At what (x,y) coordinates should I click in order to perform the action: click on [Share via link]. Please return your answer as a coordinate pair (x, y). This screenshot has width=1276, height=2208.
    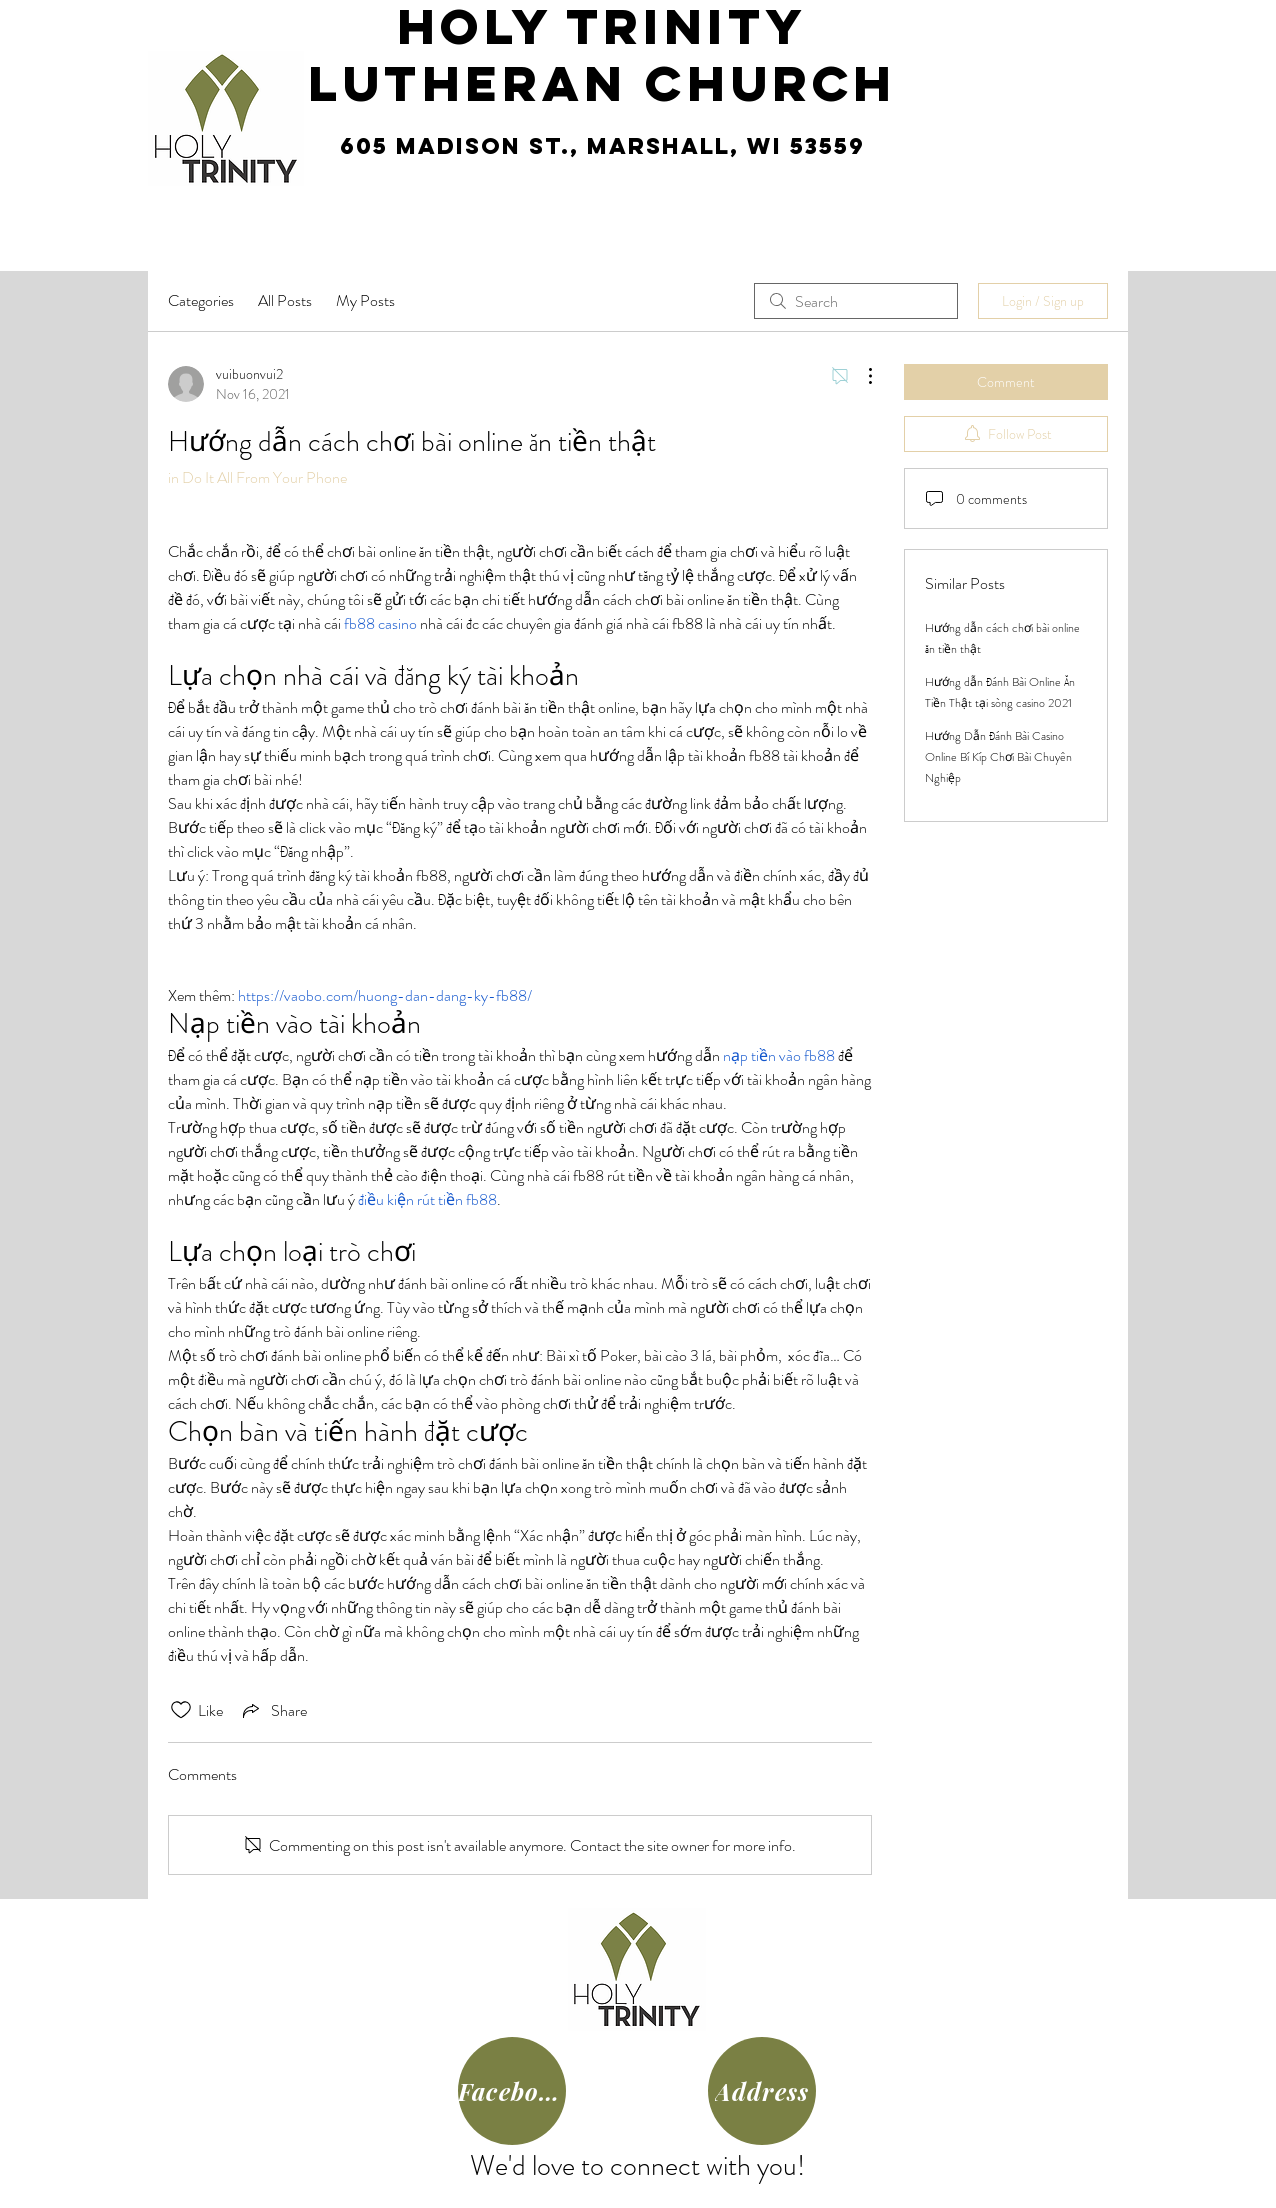
    Looking at the image, I should click on (273, 1710).